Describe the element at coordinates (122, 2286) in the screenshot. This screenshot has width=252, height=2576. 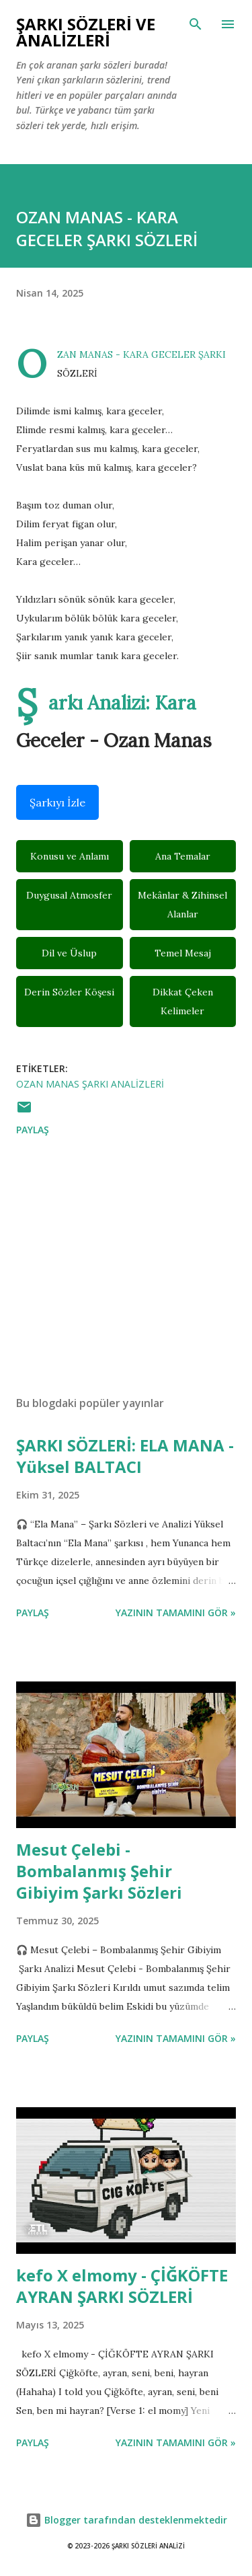
I see `kefo X elmomy - ÇİĞKÖFTE AYRAN ŞARKI SÖZLERİ` at that location.